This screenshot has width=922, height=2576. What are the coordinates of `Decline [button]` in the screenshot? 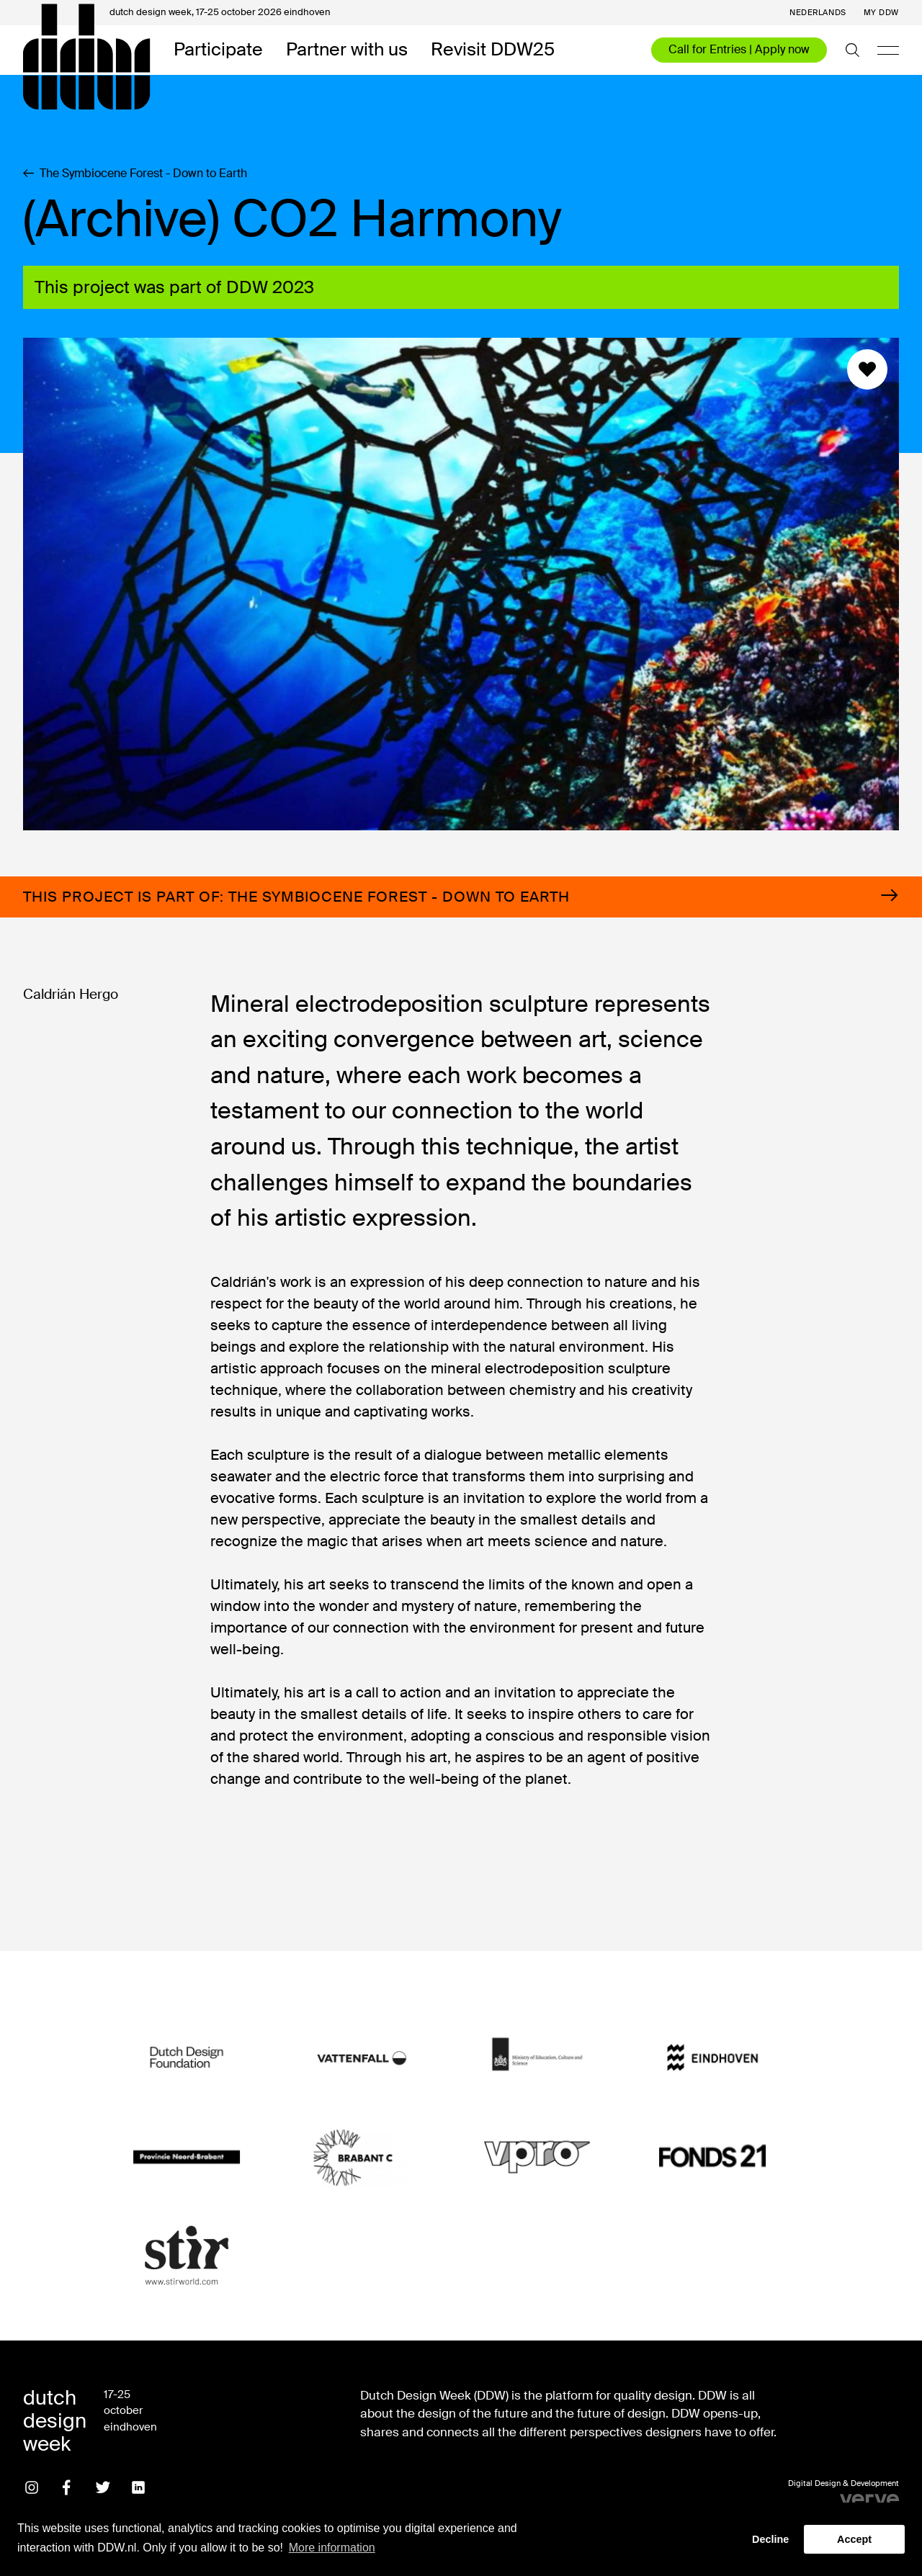 It's located at (770, 2539).